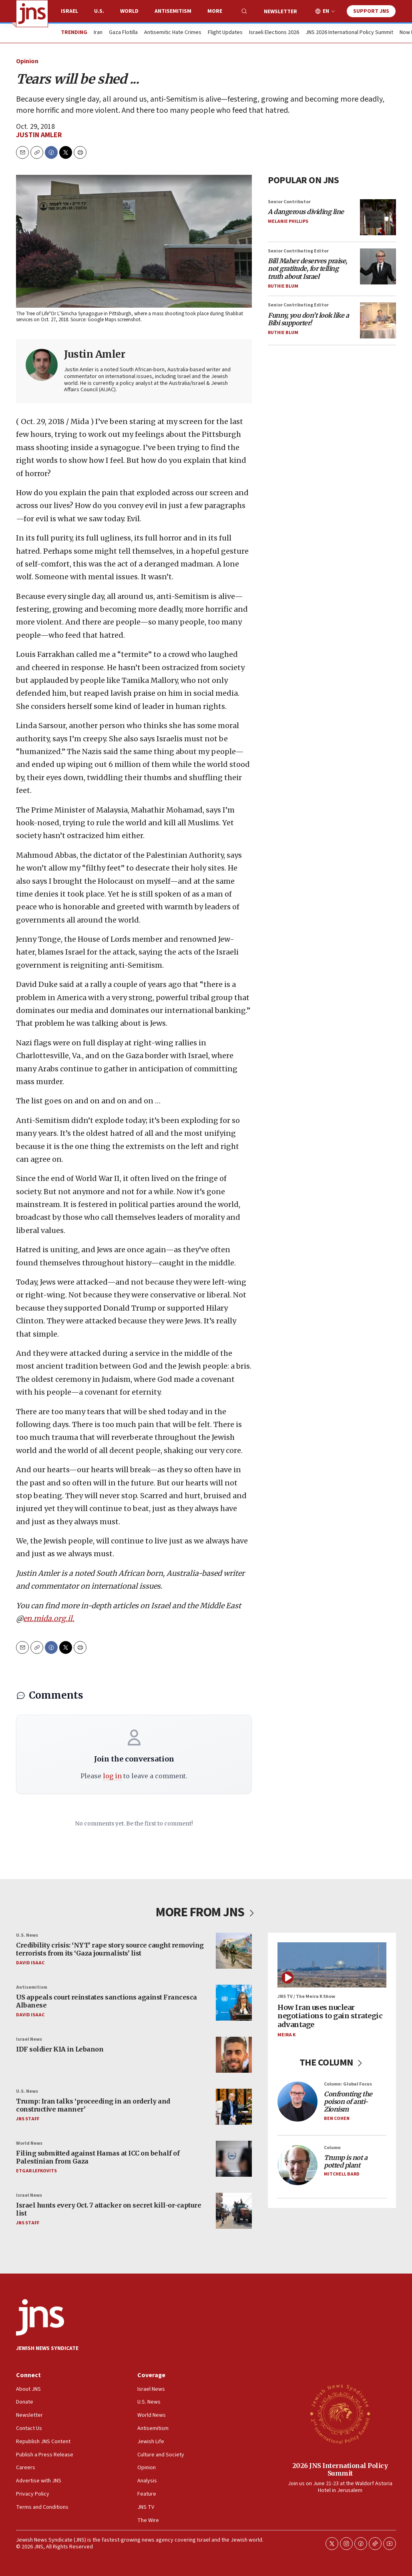 Image resolution: width=412 pixels, height=2576 pixels. I want to click on JNS TV / The Meira K Show, so click(306, 1997).